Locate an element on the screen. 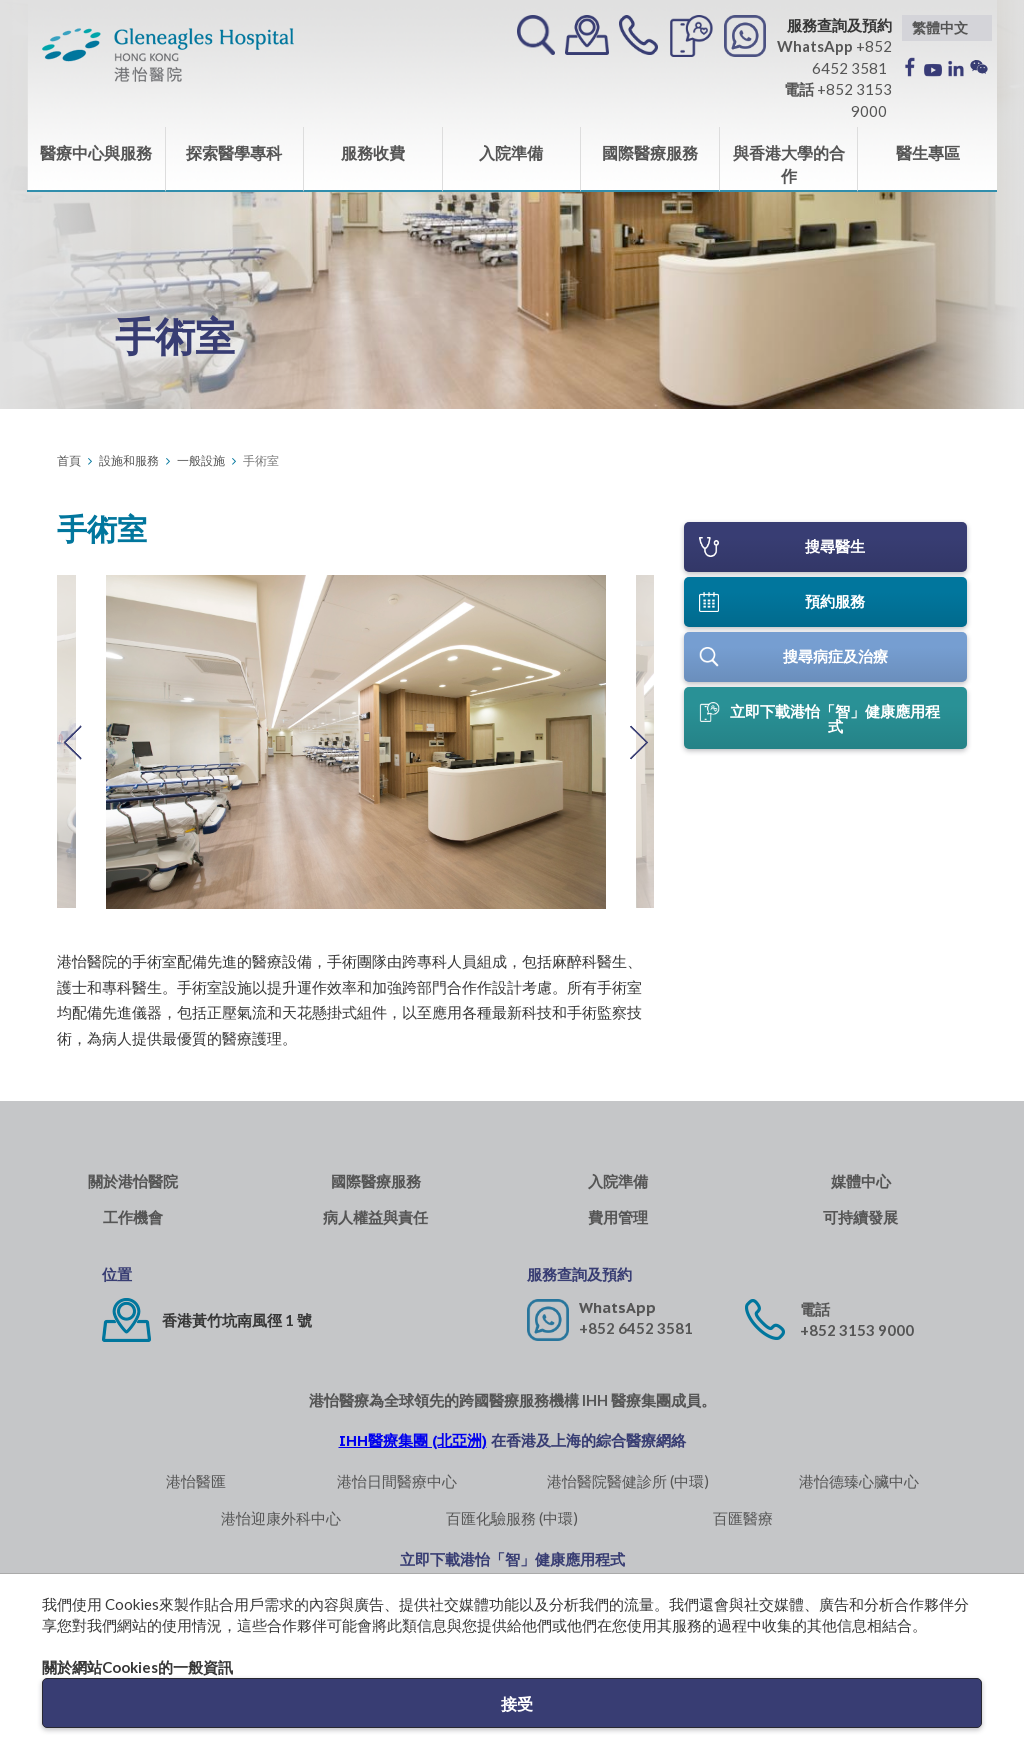  關於網站Cookies的一般資訊 is located at coordinates (137, 1667).